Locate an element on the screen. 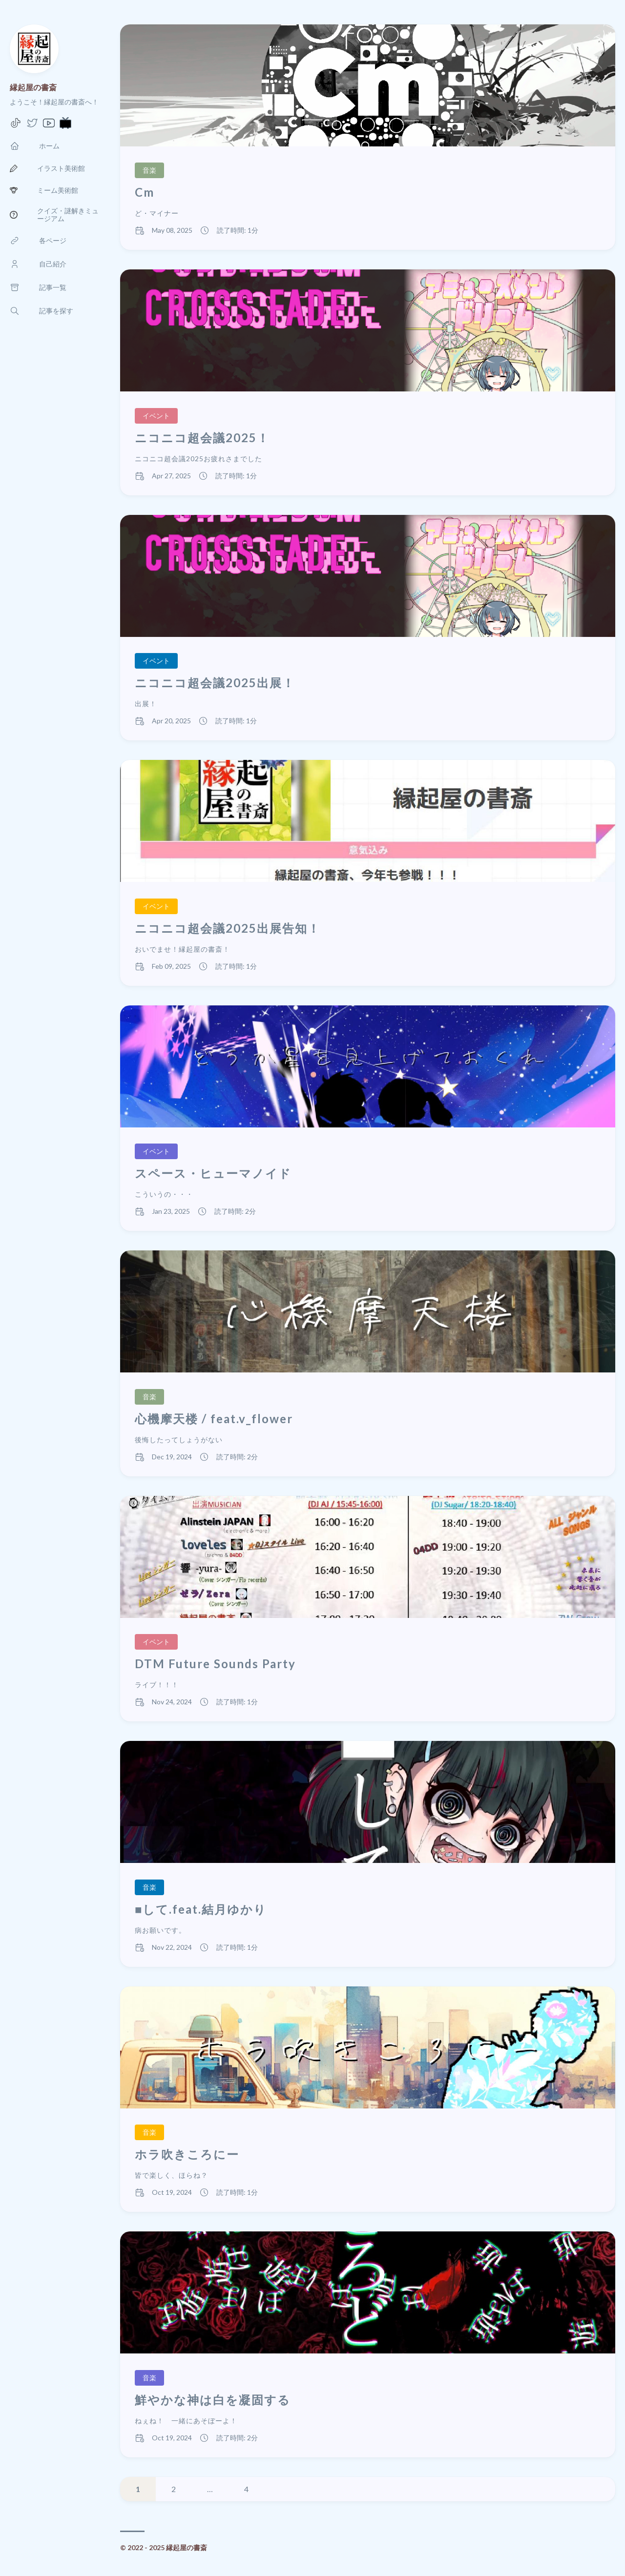  音楽 is located at coordinates (149, 170).